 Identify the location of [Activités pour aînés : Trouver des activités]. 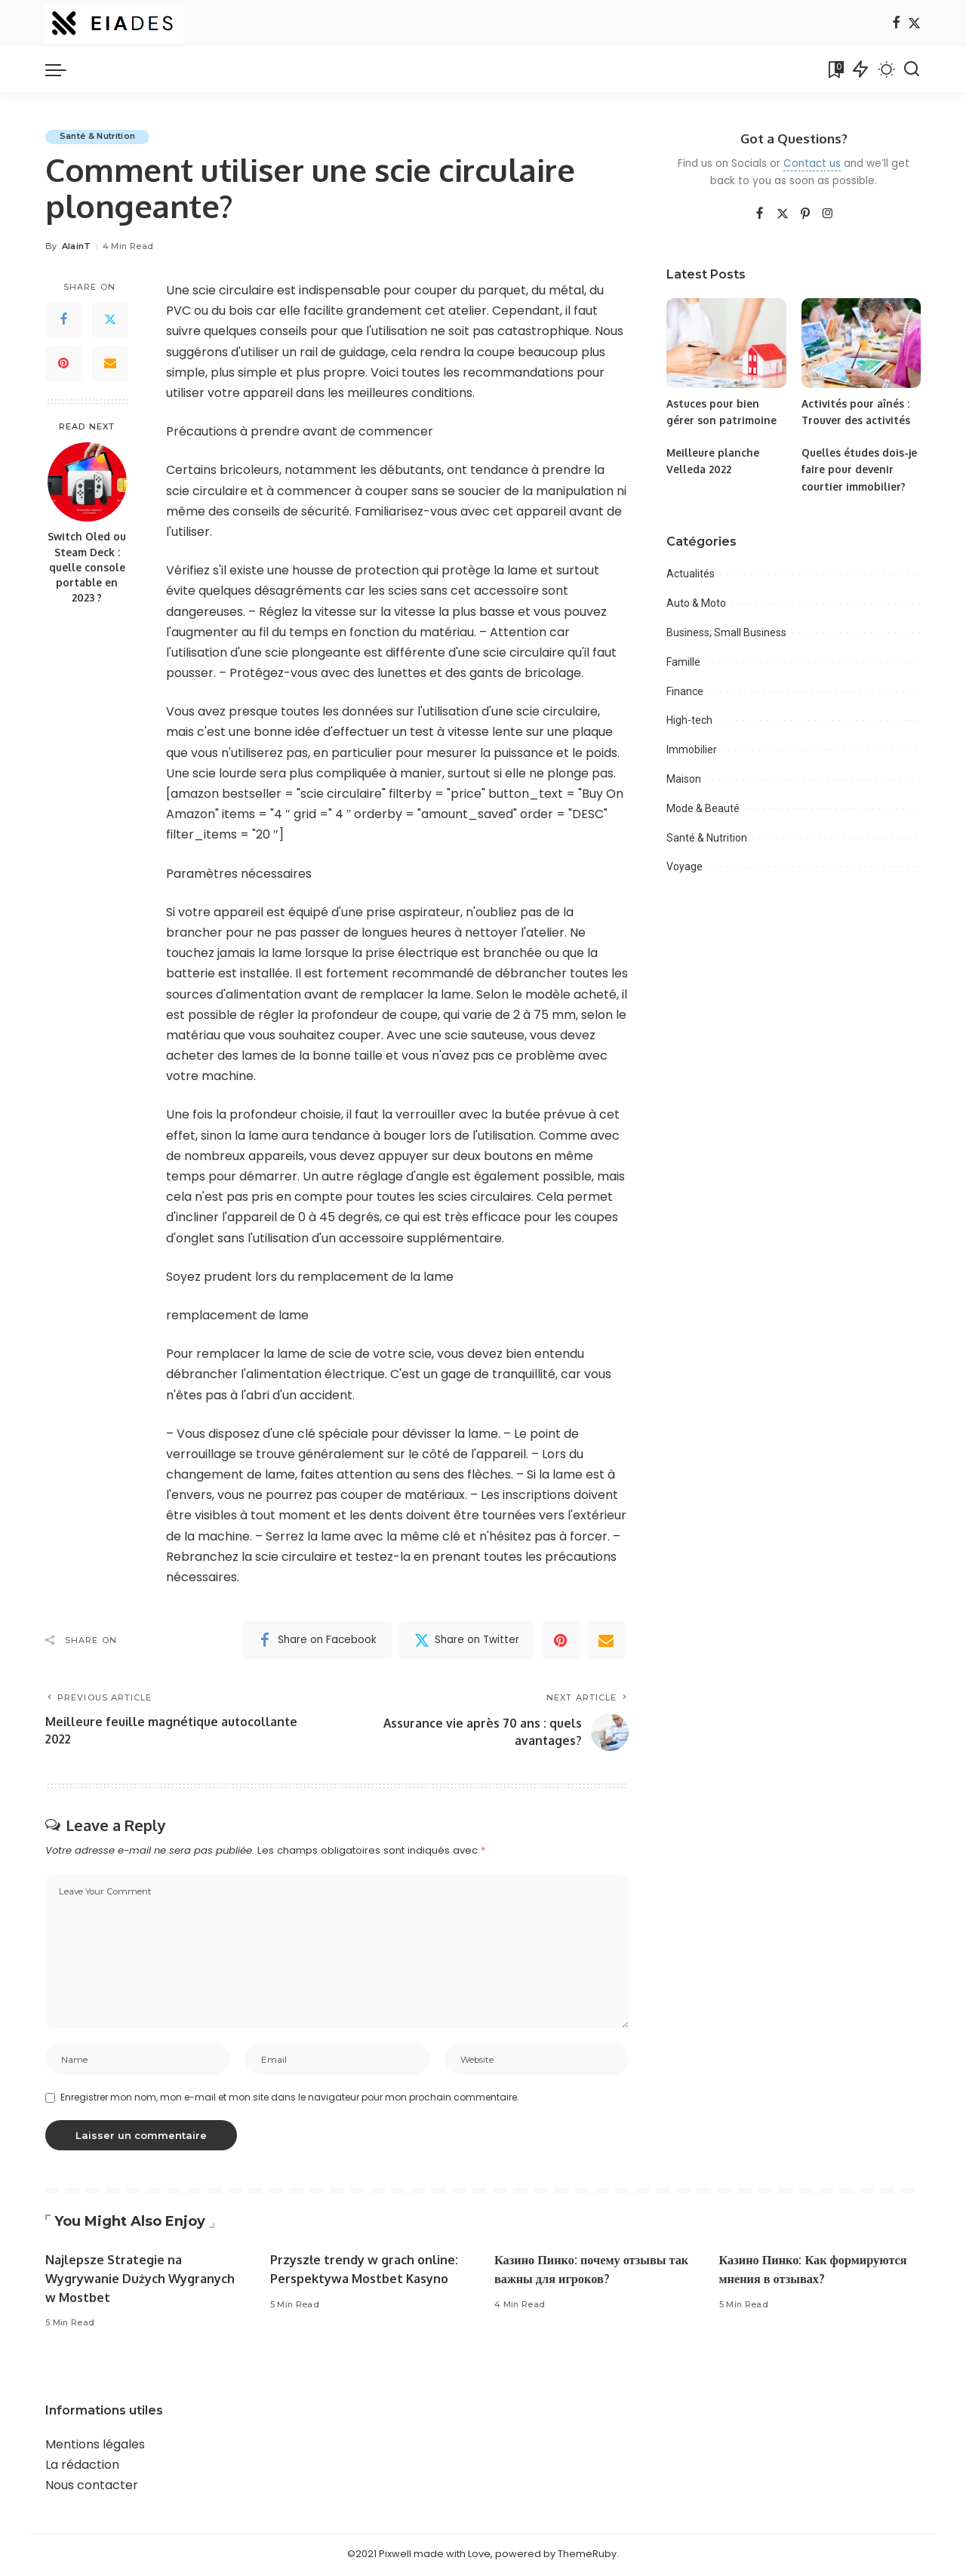
(861, 343).